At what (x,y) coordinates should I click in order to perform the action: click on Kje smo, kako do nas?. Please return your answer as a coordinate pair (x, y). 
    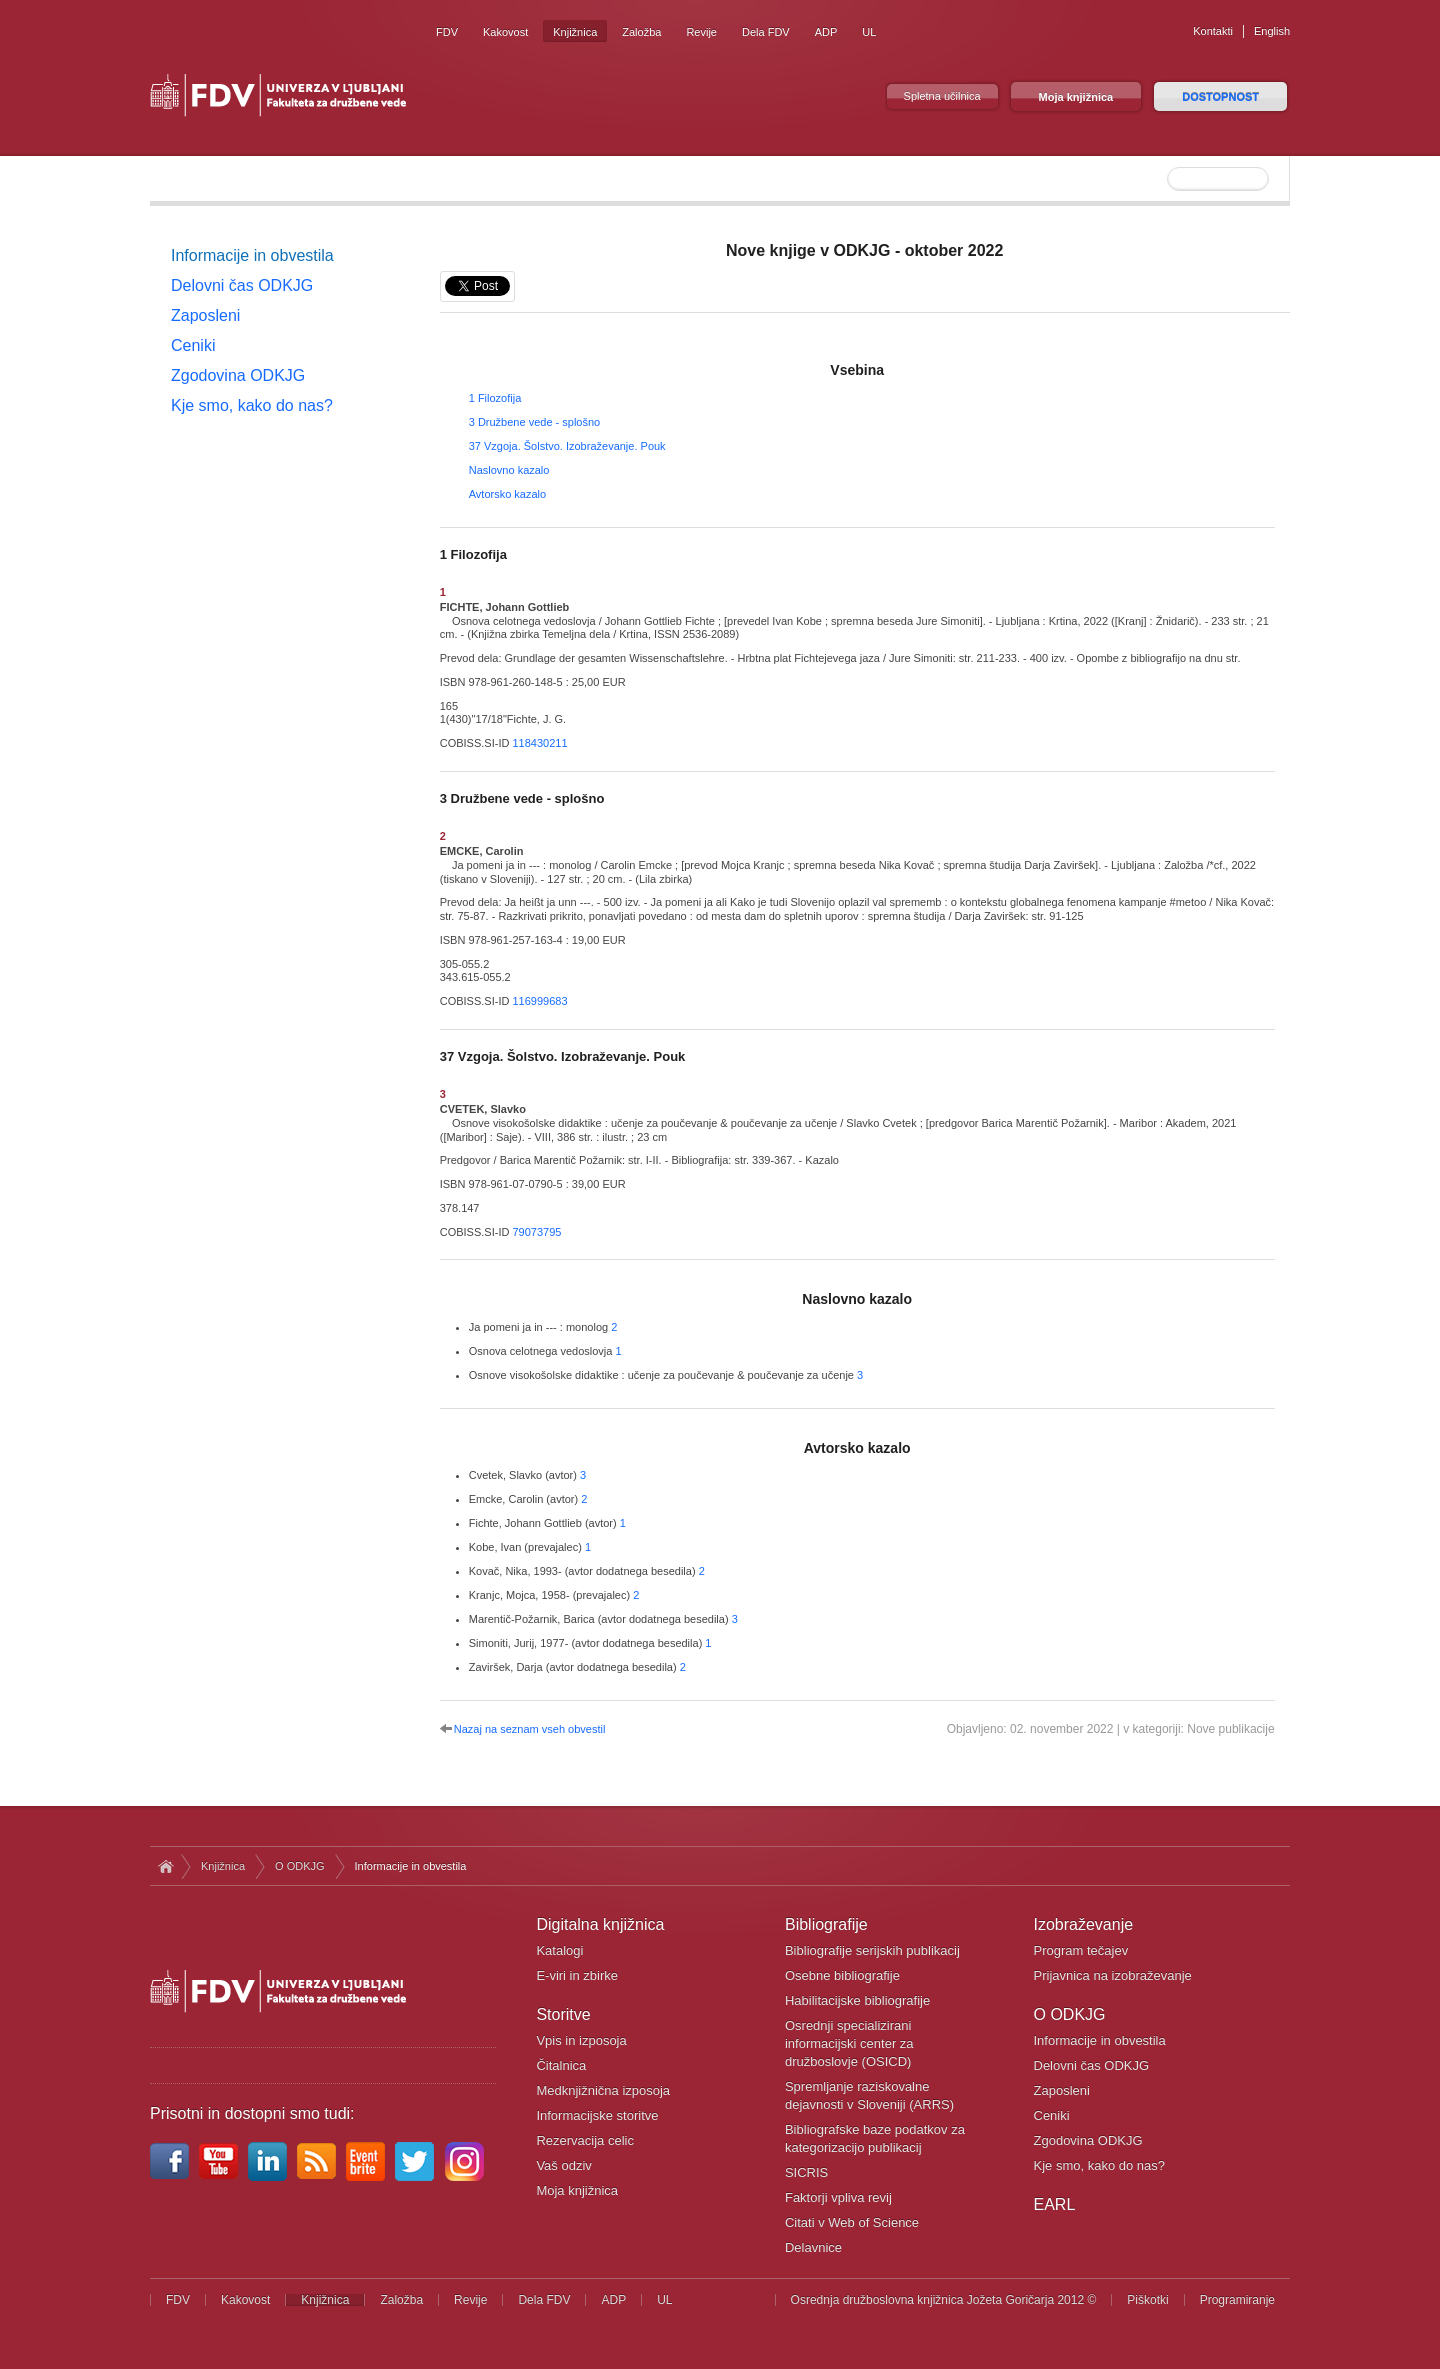
    Looking at the image, I should click on (252, 405).